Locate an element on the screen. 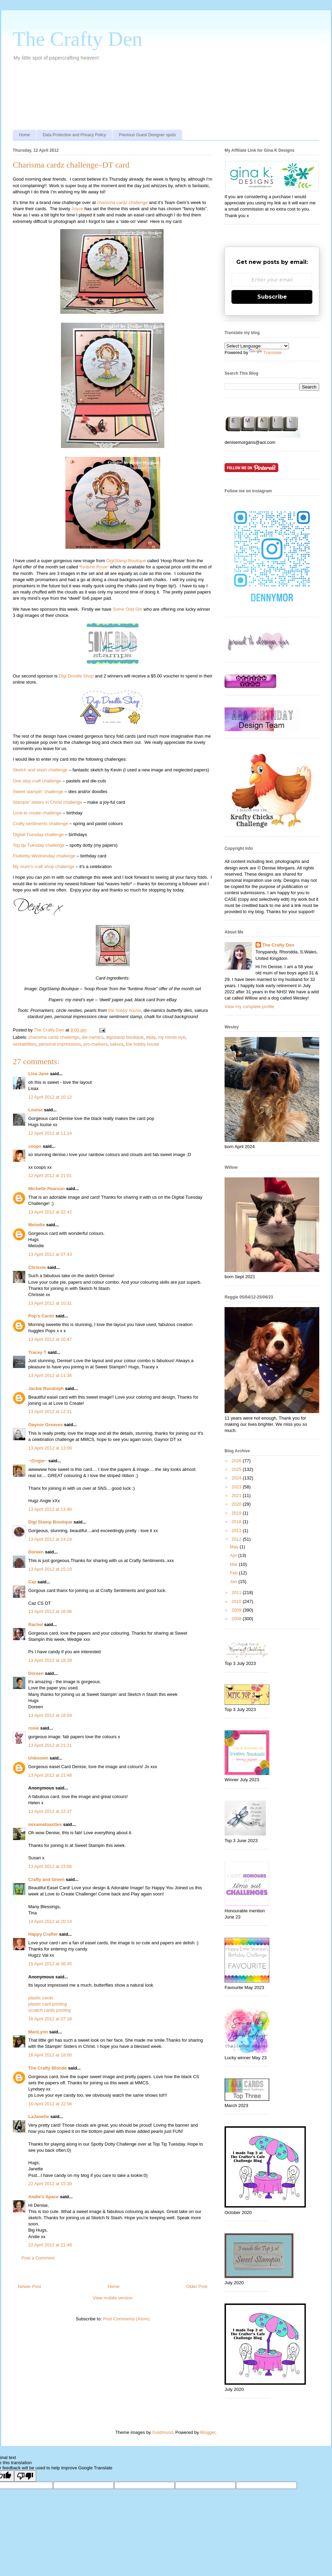  Mar is located at coordinates (234, 1564).